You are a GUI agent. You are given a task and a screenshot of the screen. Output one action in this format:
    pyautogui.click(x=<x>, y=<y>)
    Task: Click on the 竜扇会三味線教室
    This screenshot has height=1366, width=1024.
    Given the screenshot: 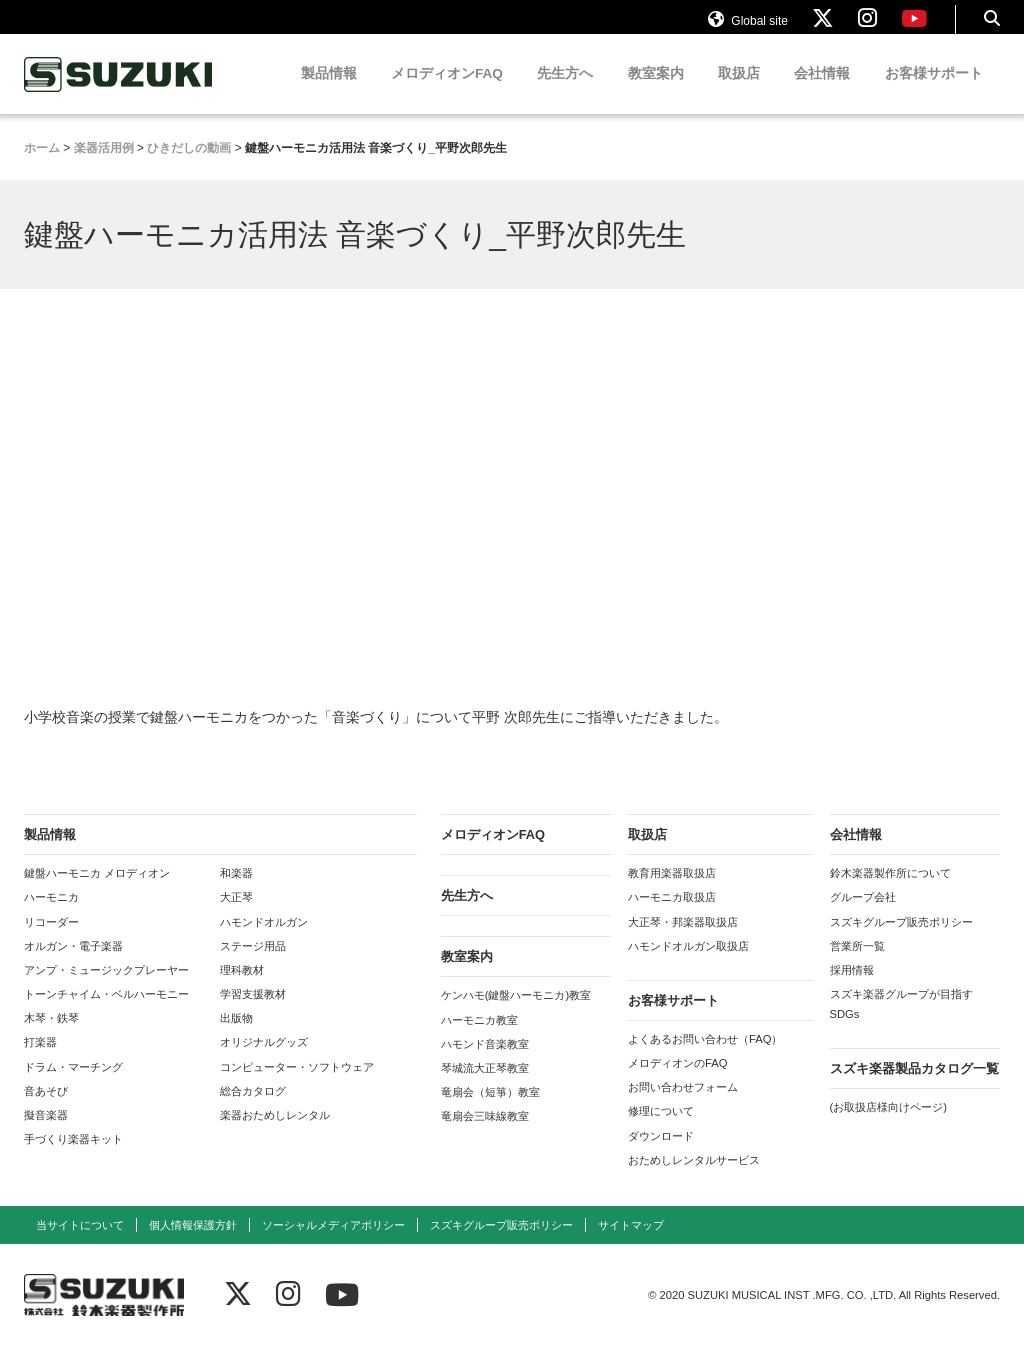 What is the action you would take?
    pyautogui.click(x=485, y=1135)
    